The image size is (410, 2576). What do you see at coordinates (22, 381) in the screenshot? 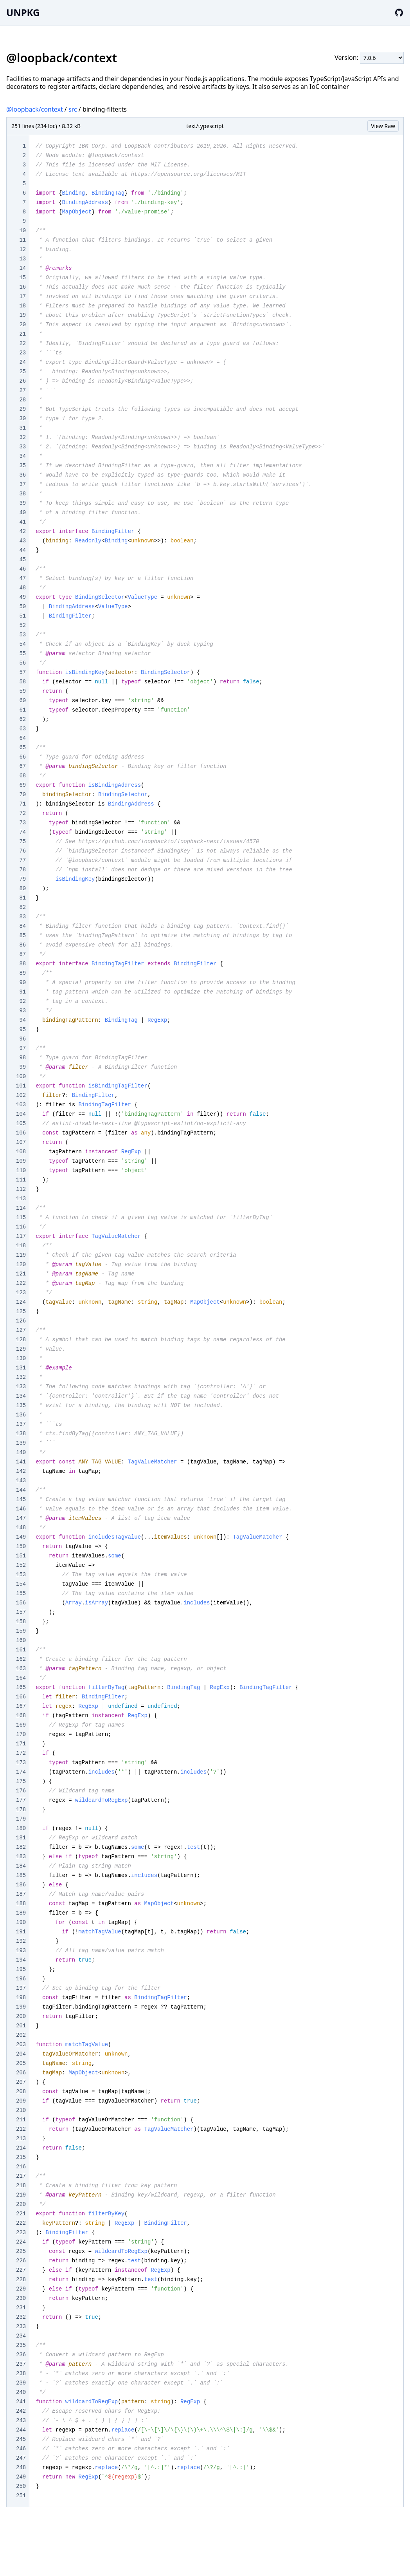
I see `26` at bounding box center [22, 381].